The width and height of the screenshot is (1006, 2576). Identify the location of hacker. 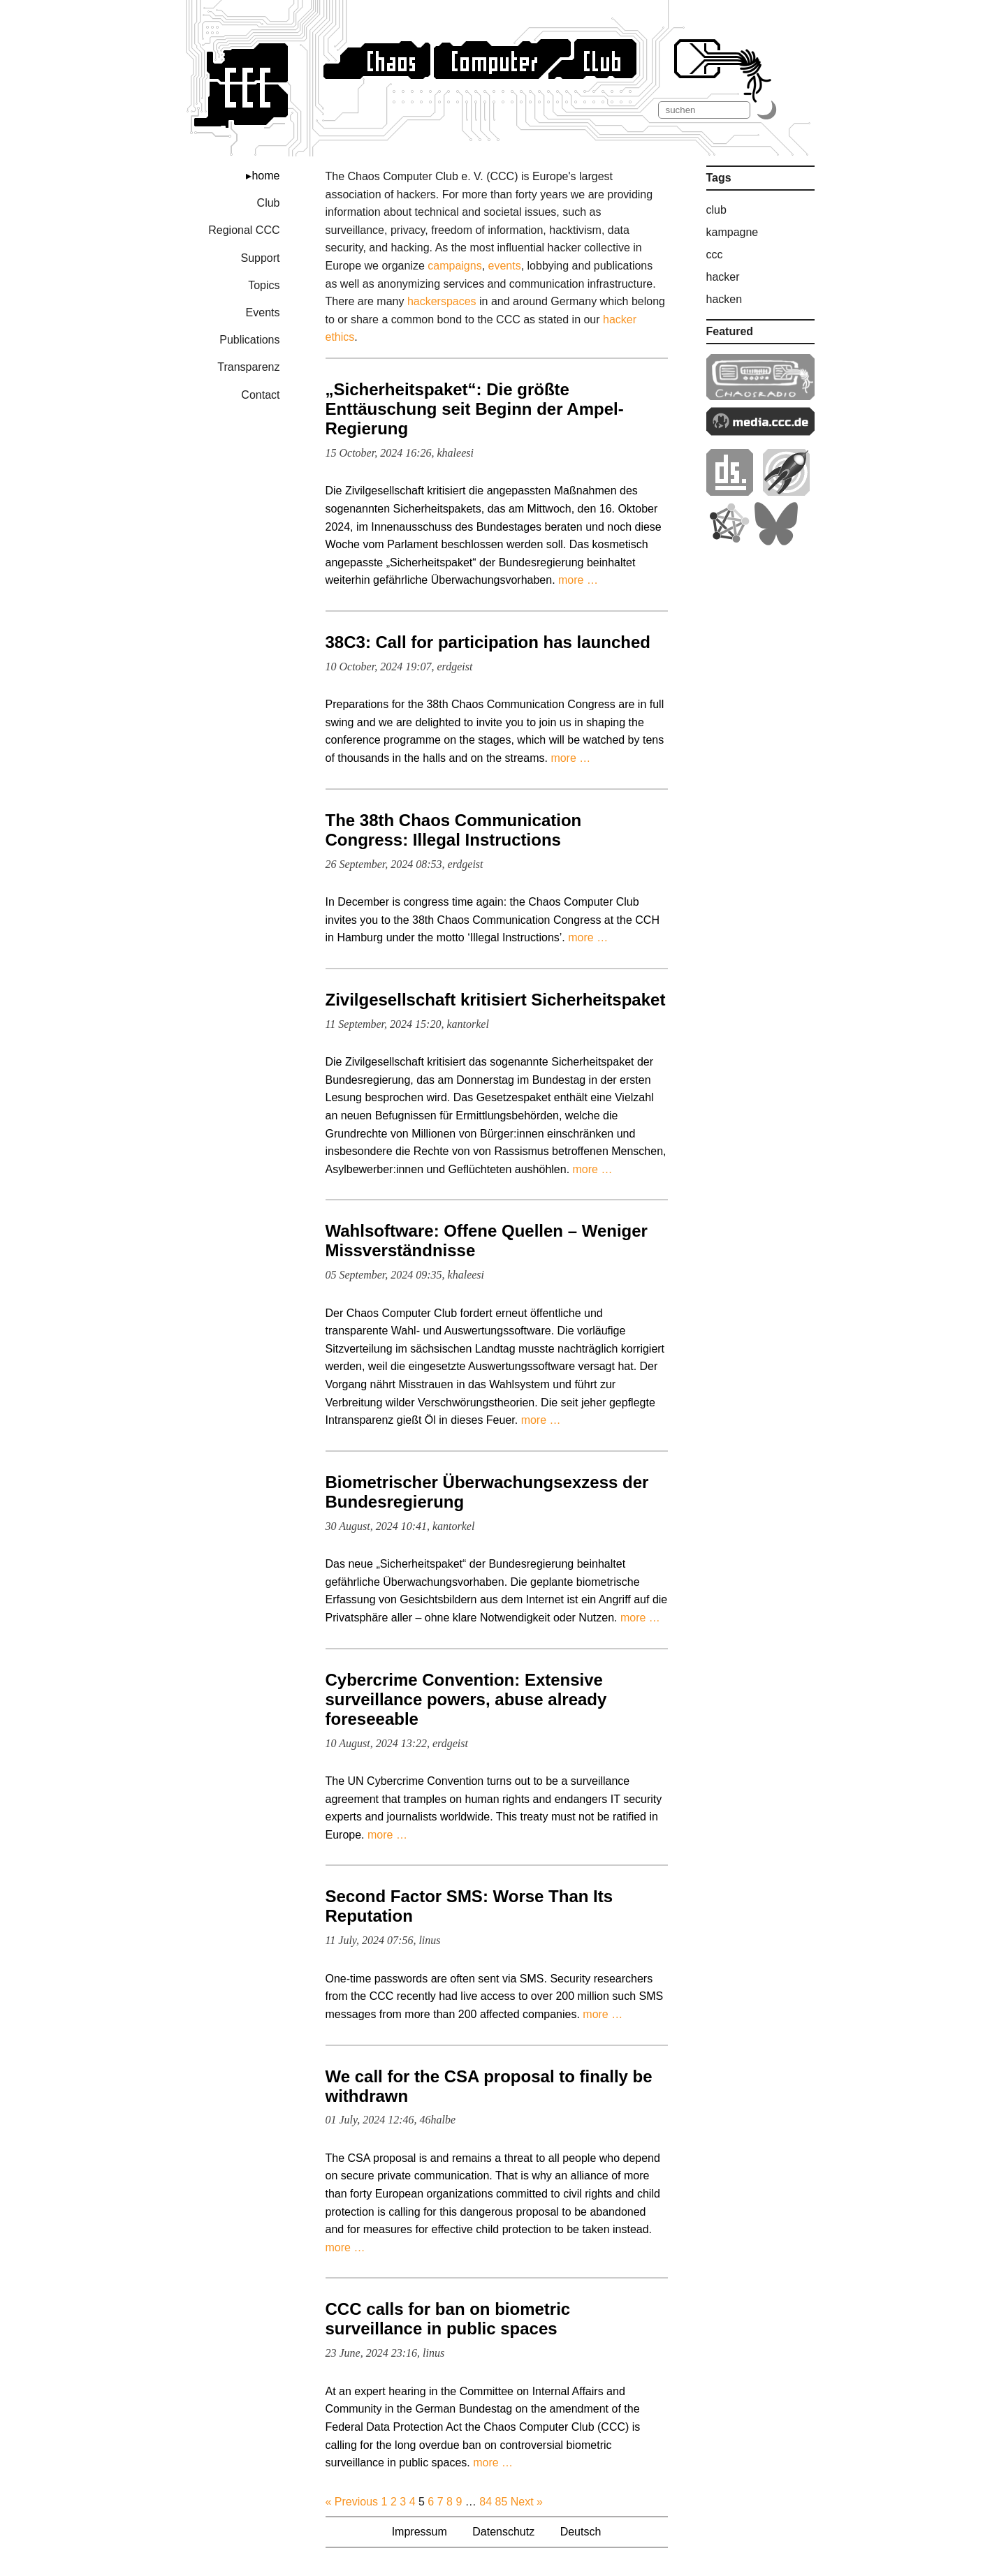
(723, 277).